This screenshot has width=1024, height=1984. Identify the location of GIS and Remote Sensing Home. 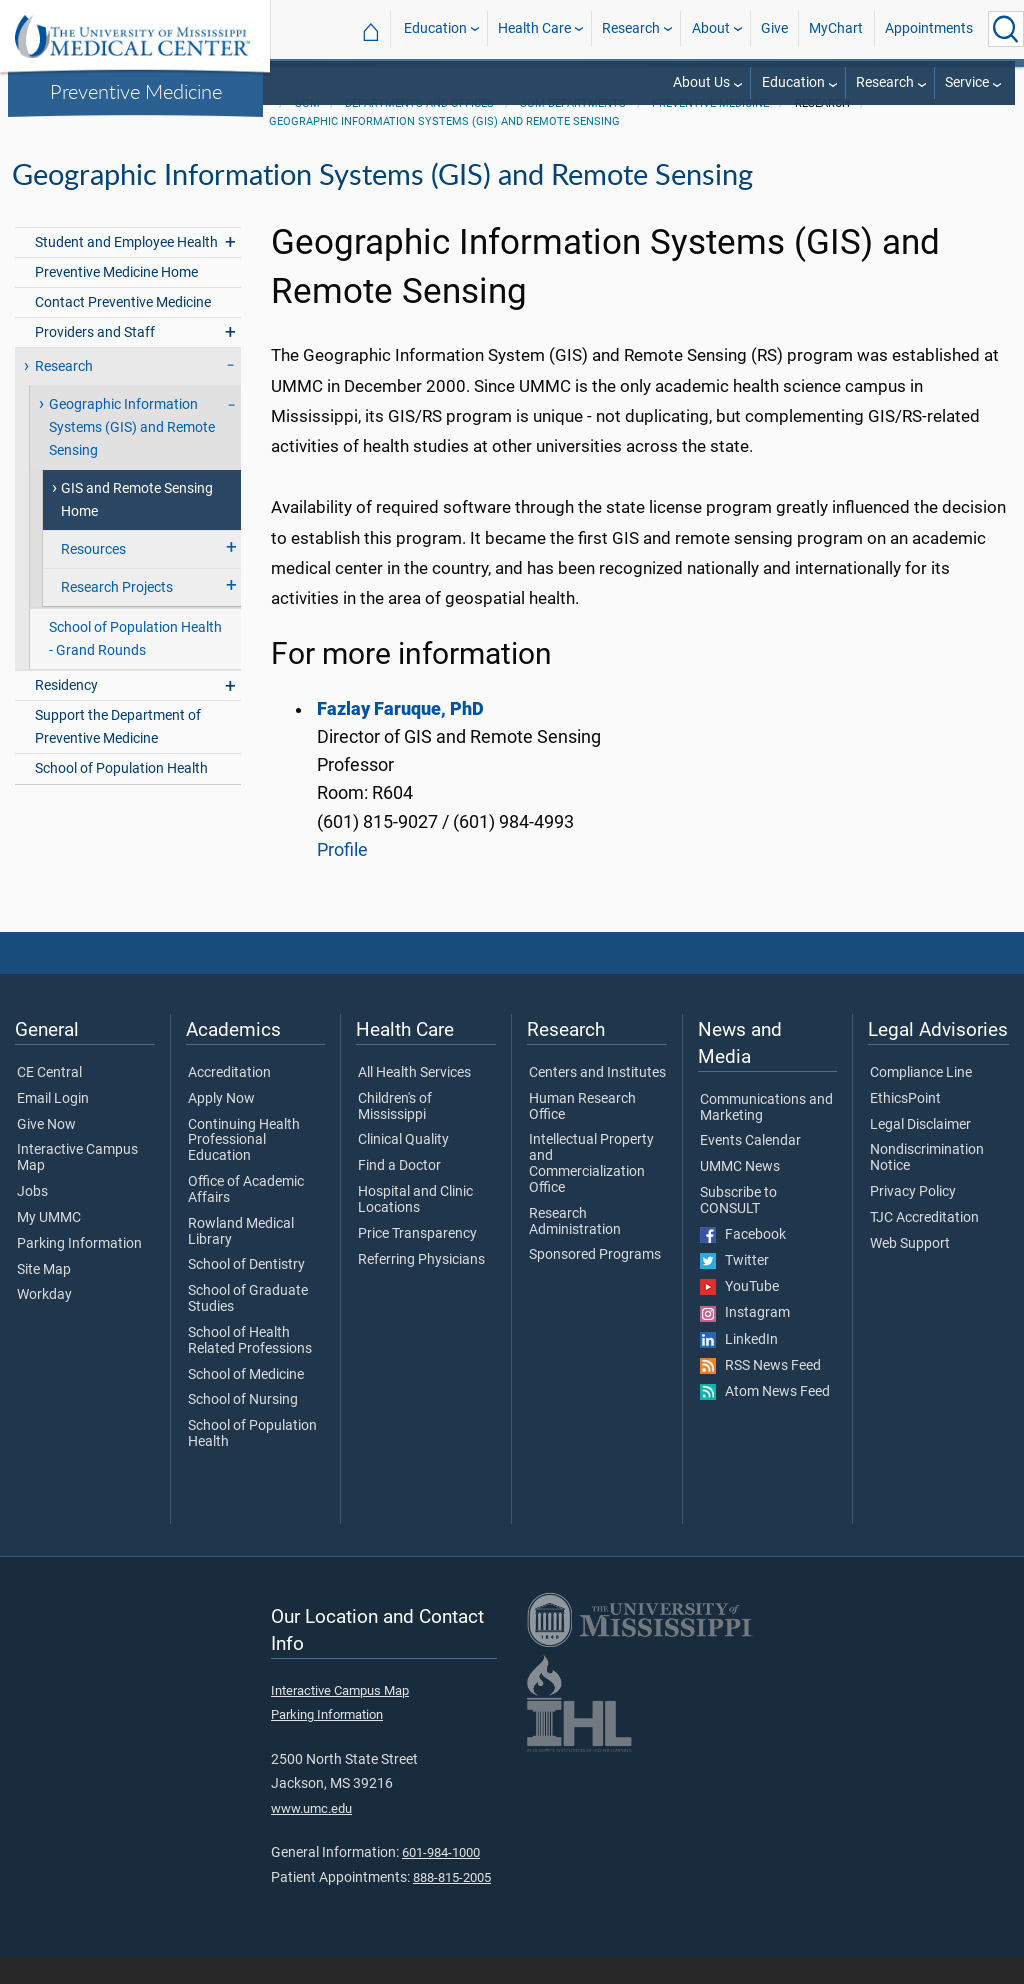
(137, 526).